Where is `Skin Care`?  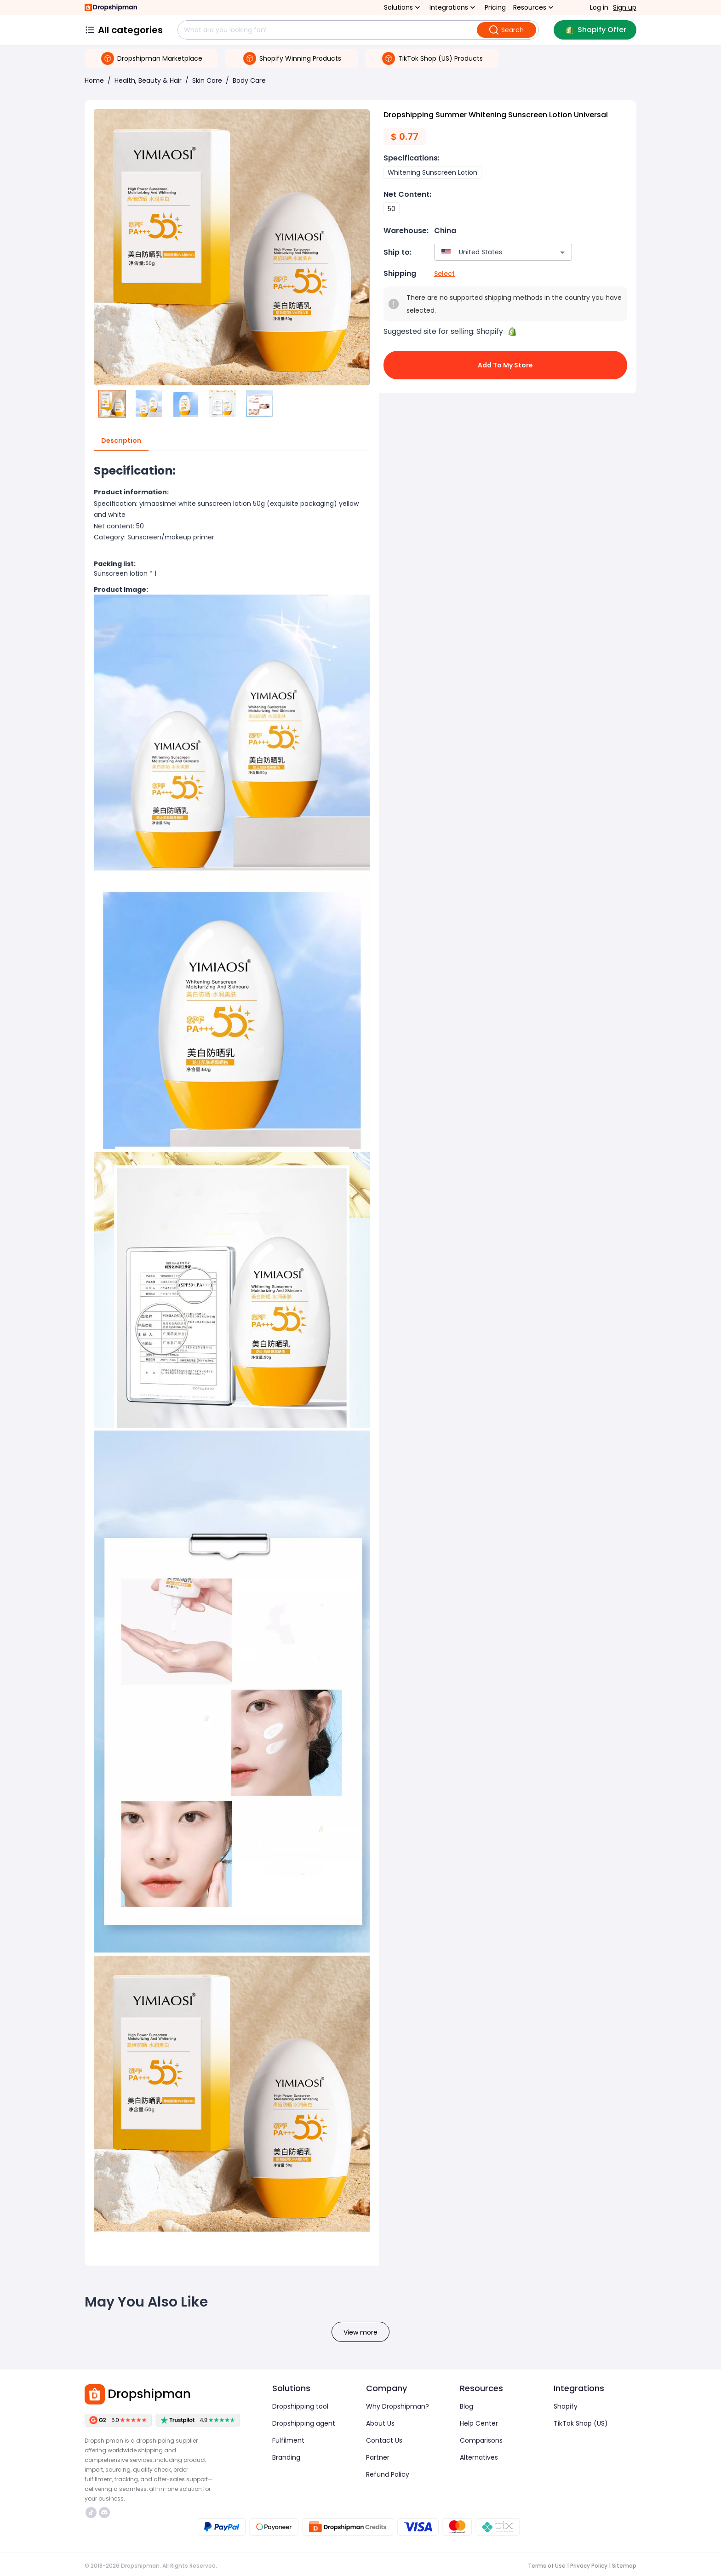 Skin Care is located at coordinates (207, 80).